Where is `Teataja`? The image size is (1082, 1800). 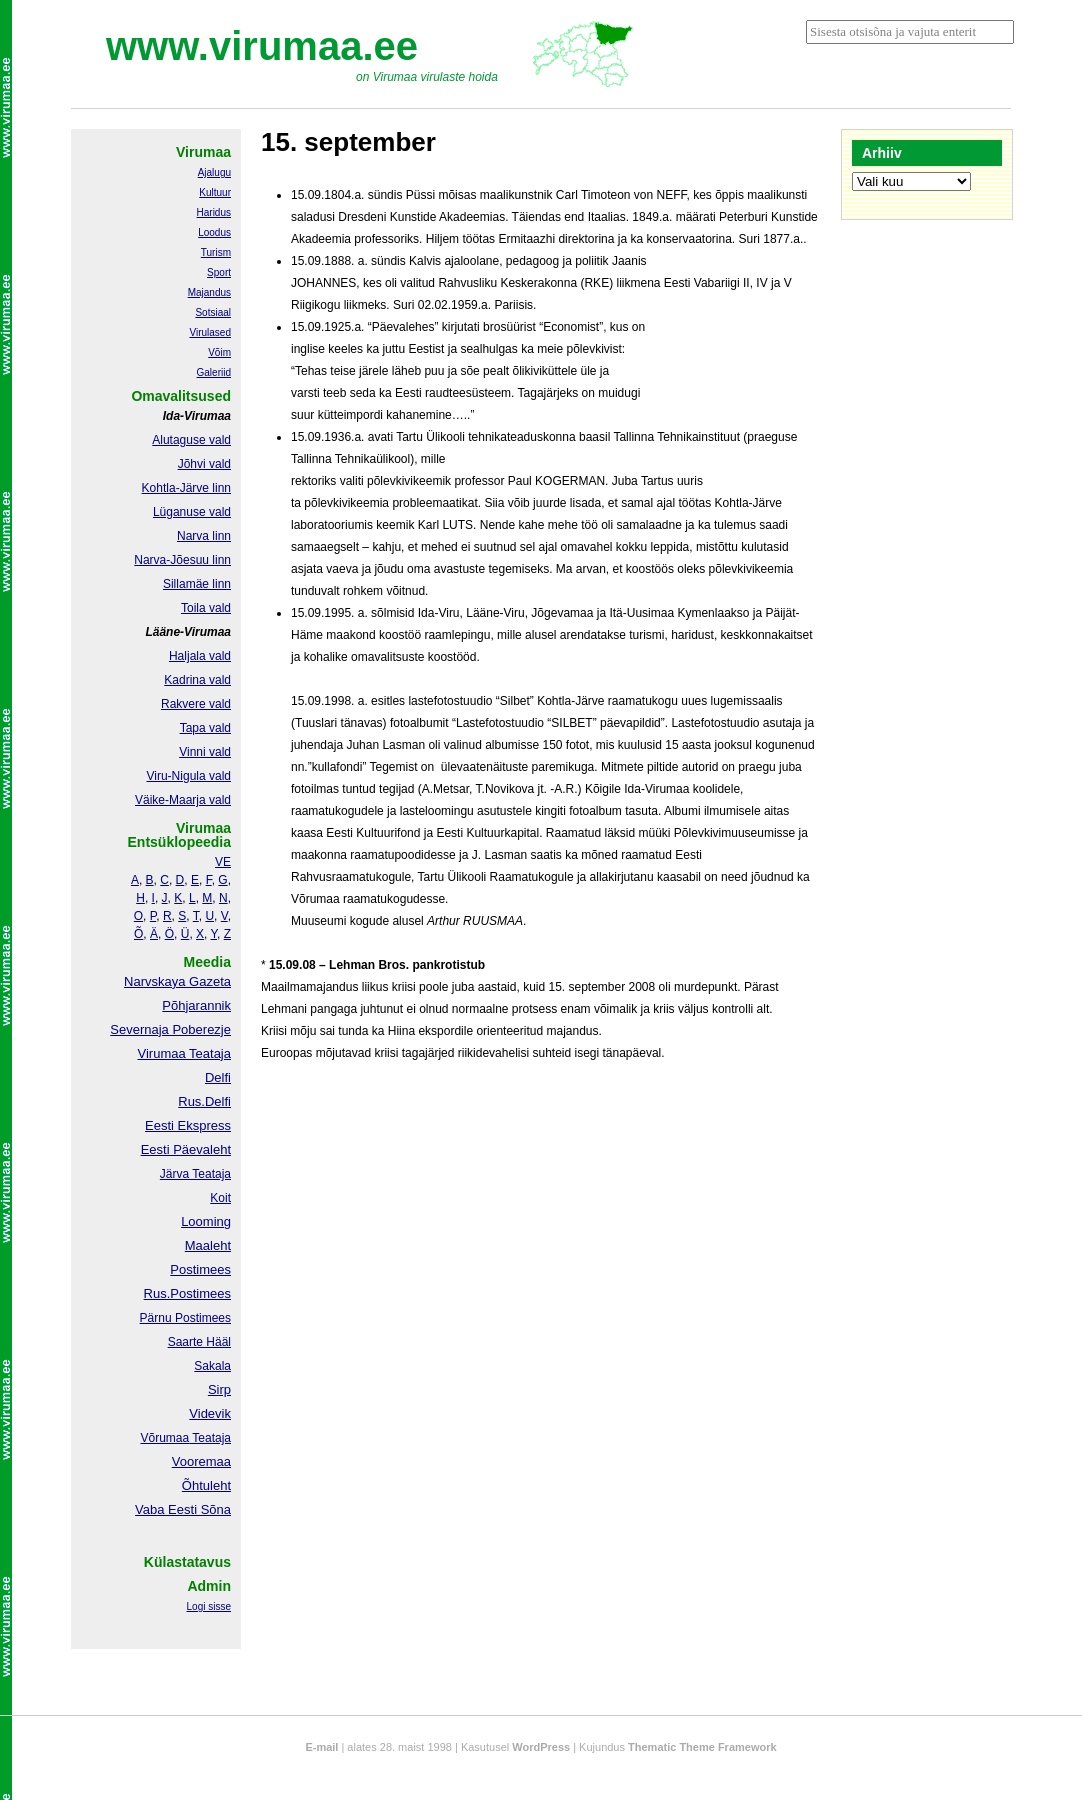
Teataja is located at coordinates (210, 1438).